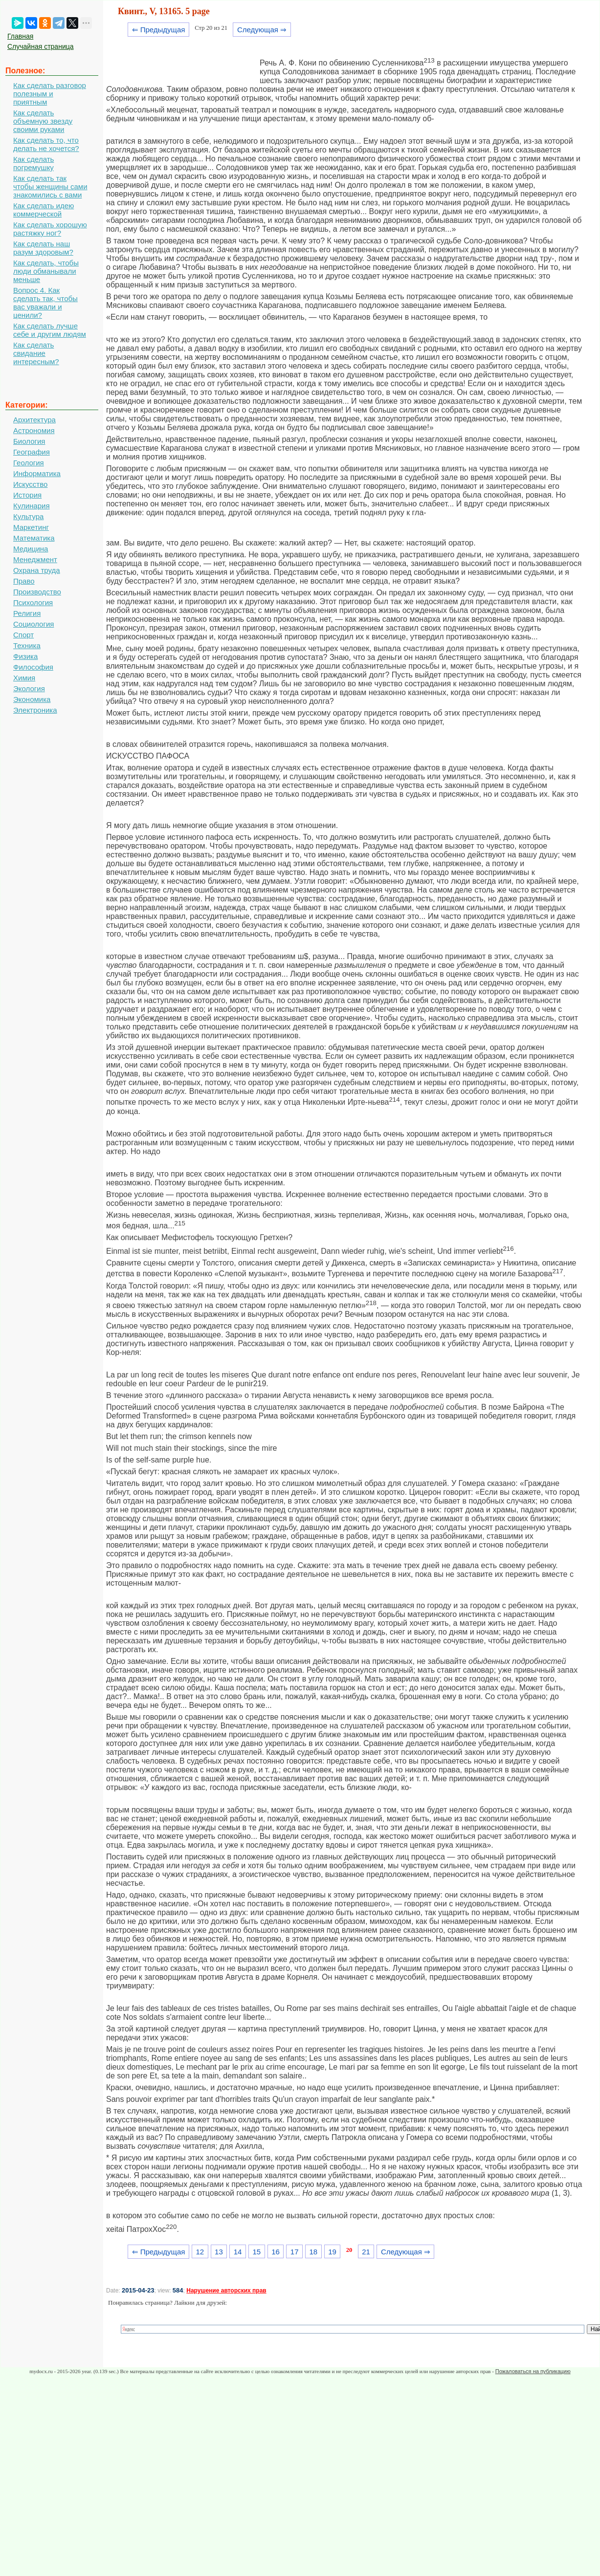 Image resolution: width=600 pixels, height=2576 pixels. I want to click on Геология, so click(28, 462).